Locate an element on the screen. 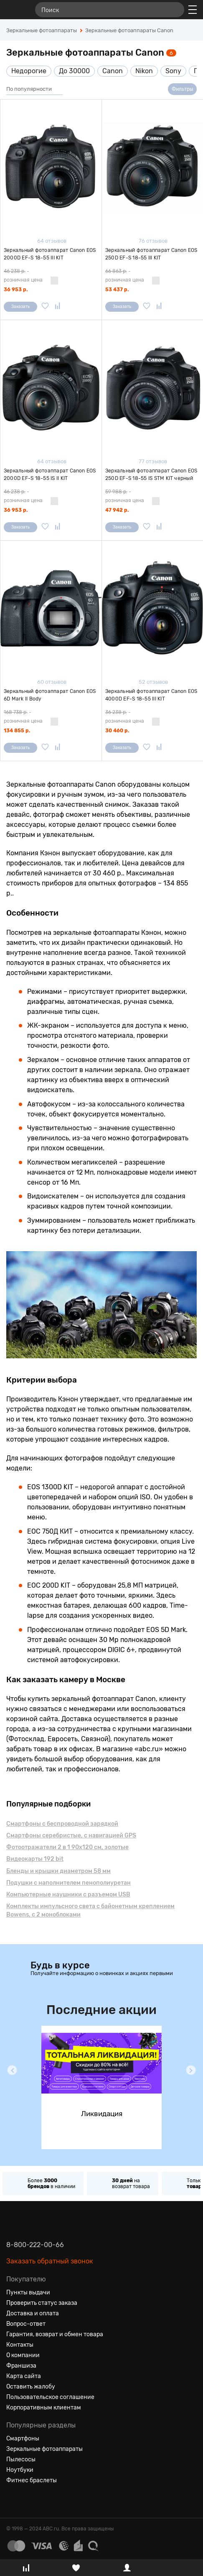 The height and width of the screenshot is (2576, 203). [Зеркальный фотоаппарат Canon EOS 4000D EF-S 18-55 III KIT] is located at coordinates (152, 608).